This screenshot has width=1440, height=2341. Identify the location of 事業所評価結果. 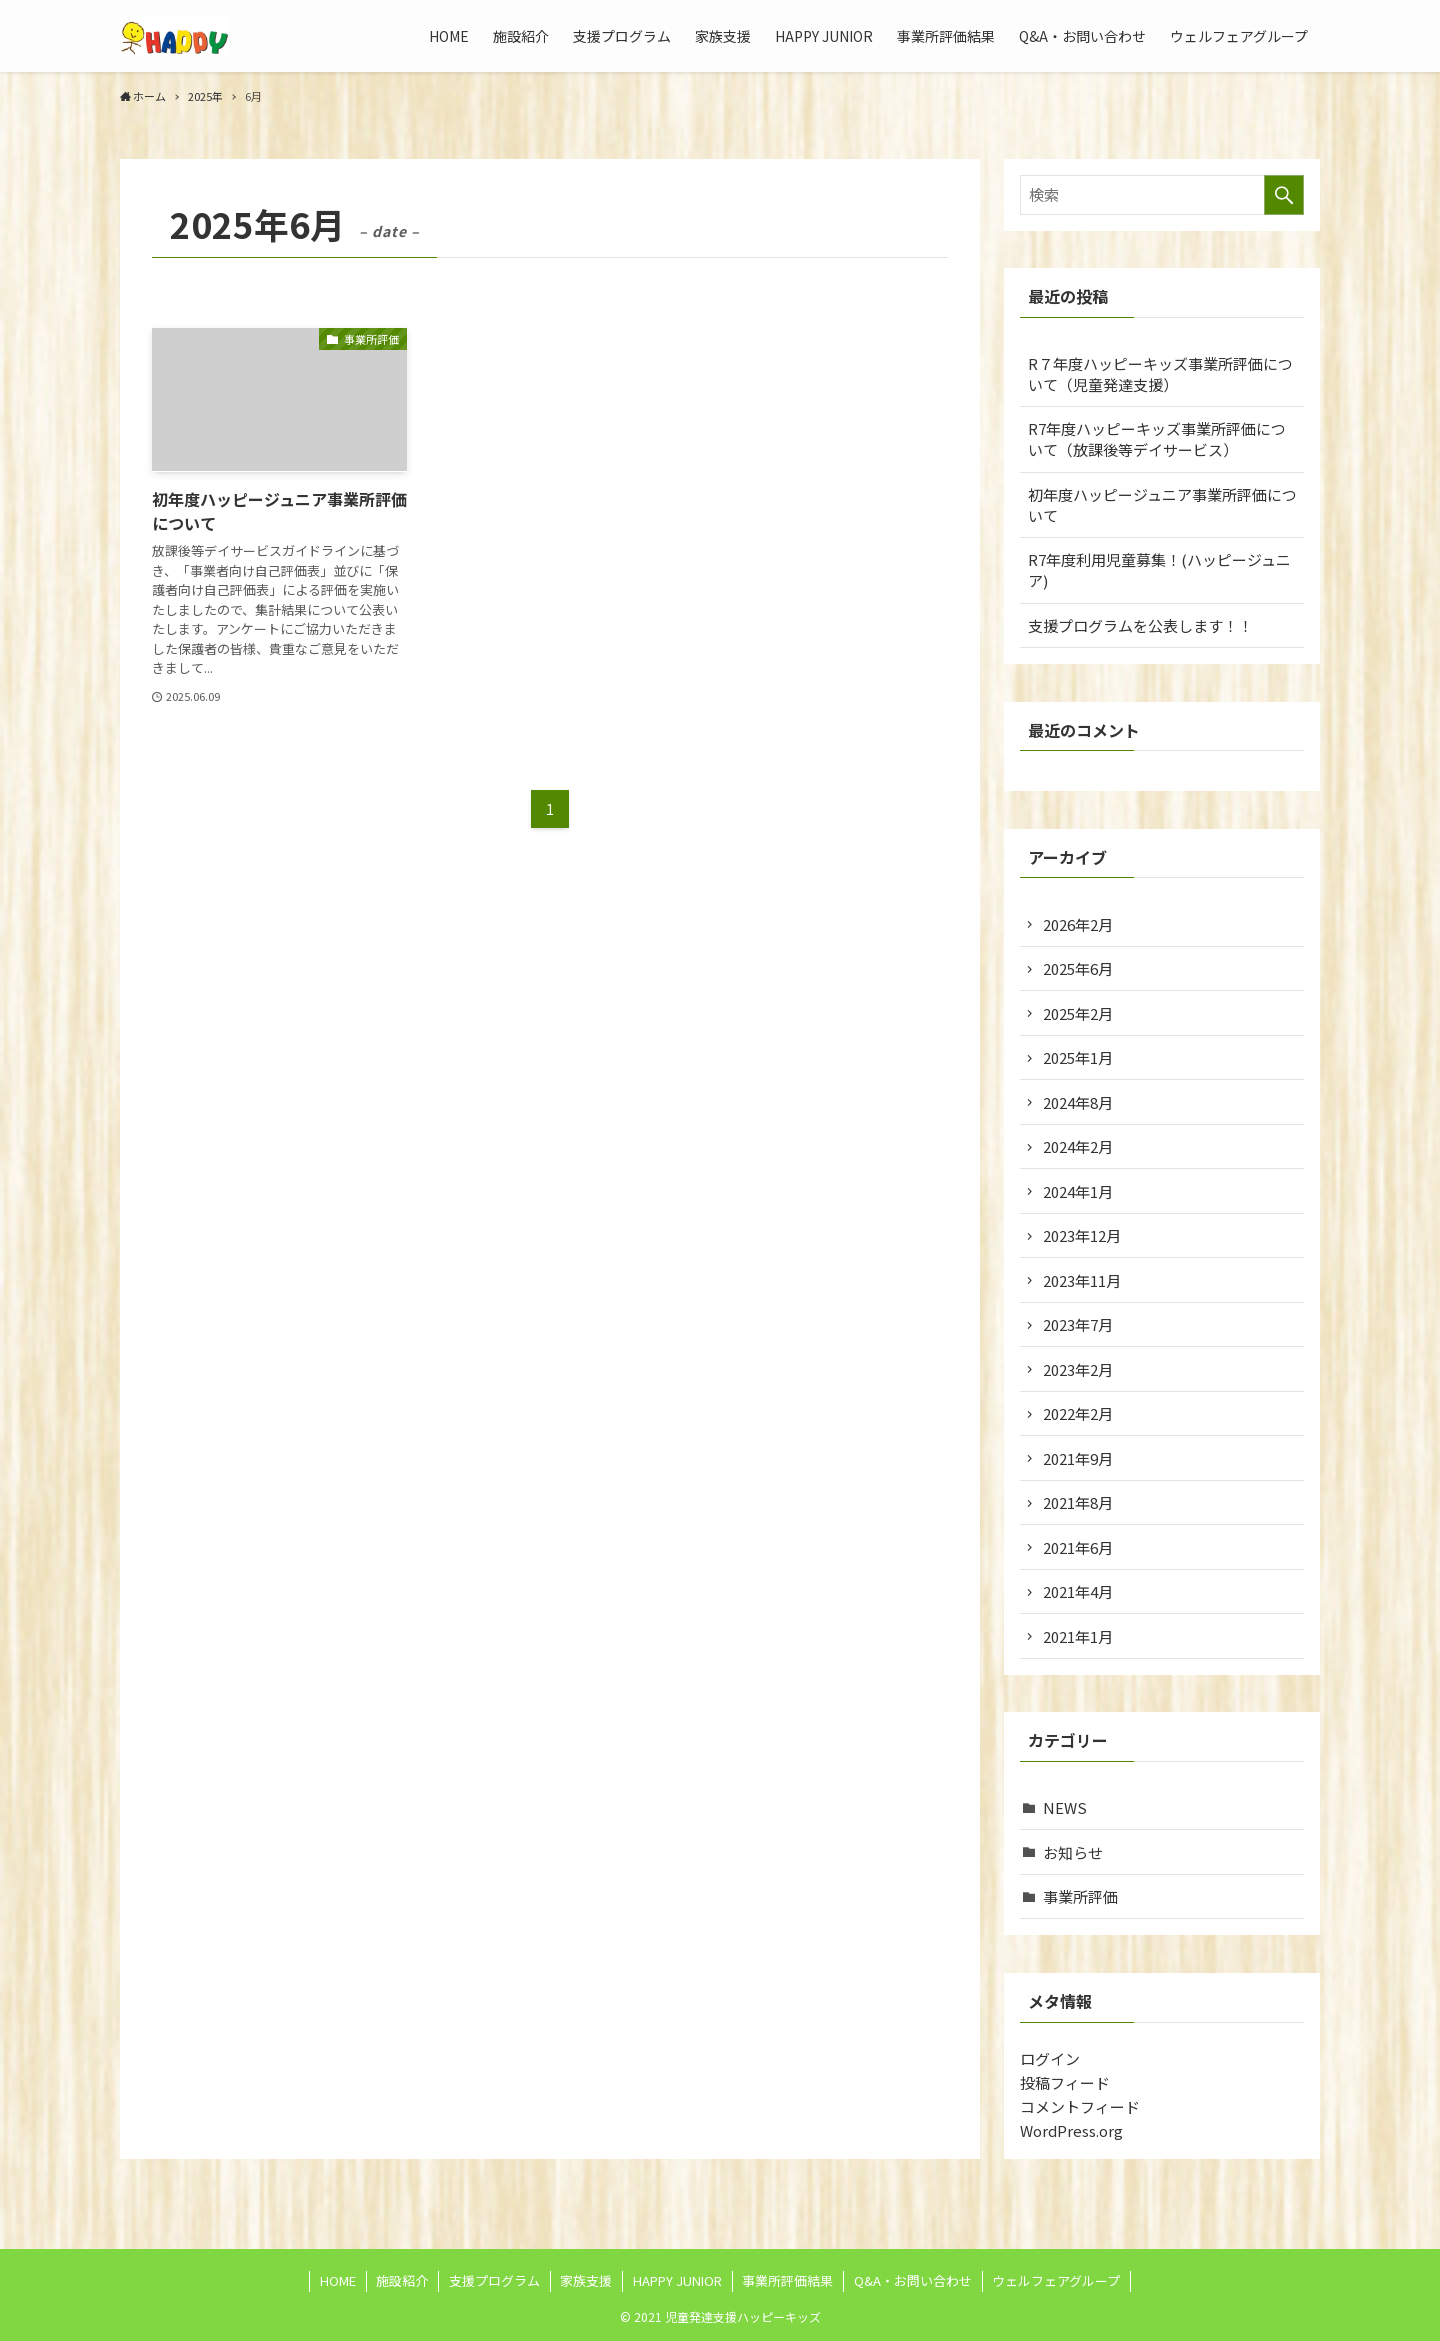
(787, 2280).